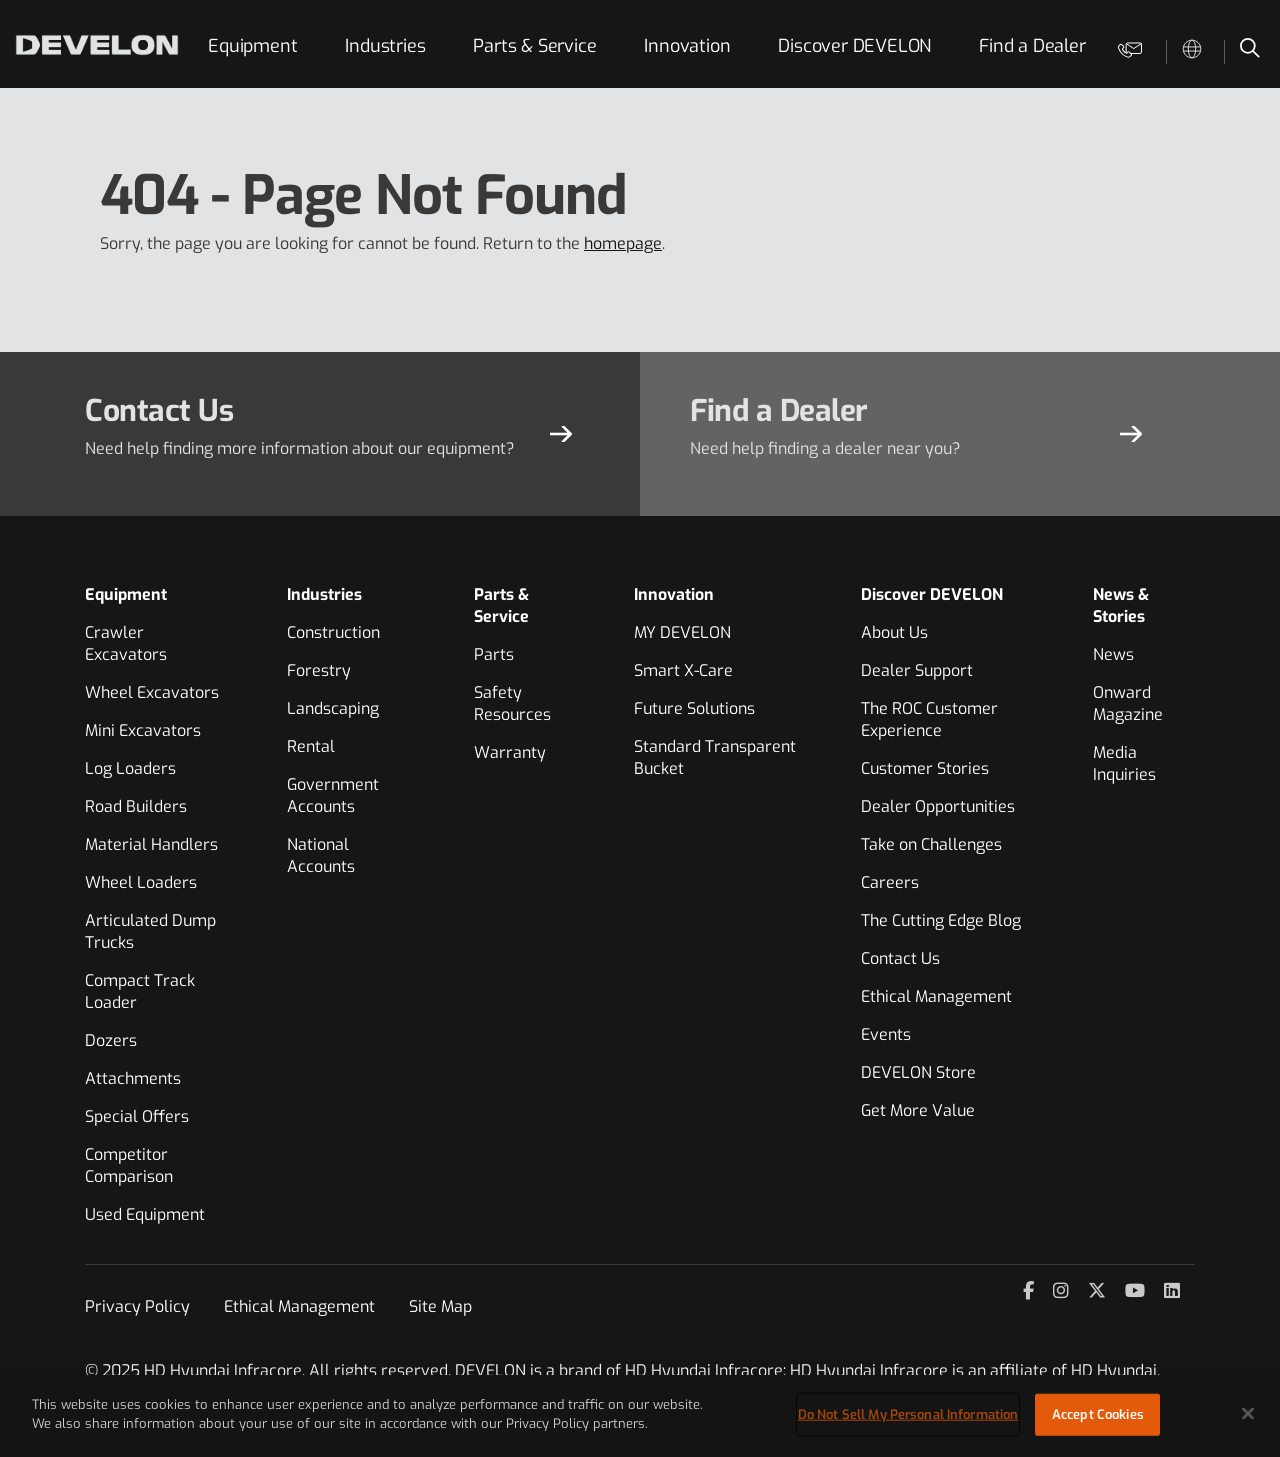 This screenshot has width=1280, height=1457. Describe the element at coordinates (151, 844) in the screenshot. I see `Material Handlers` at that location.